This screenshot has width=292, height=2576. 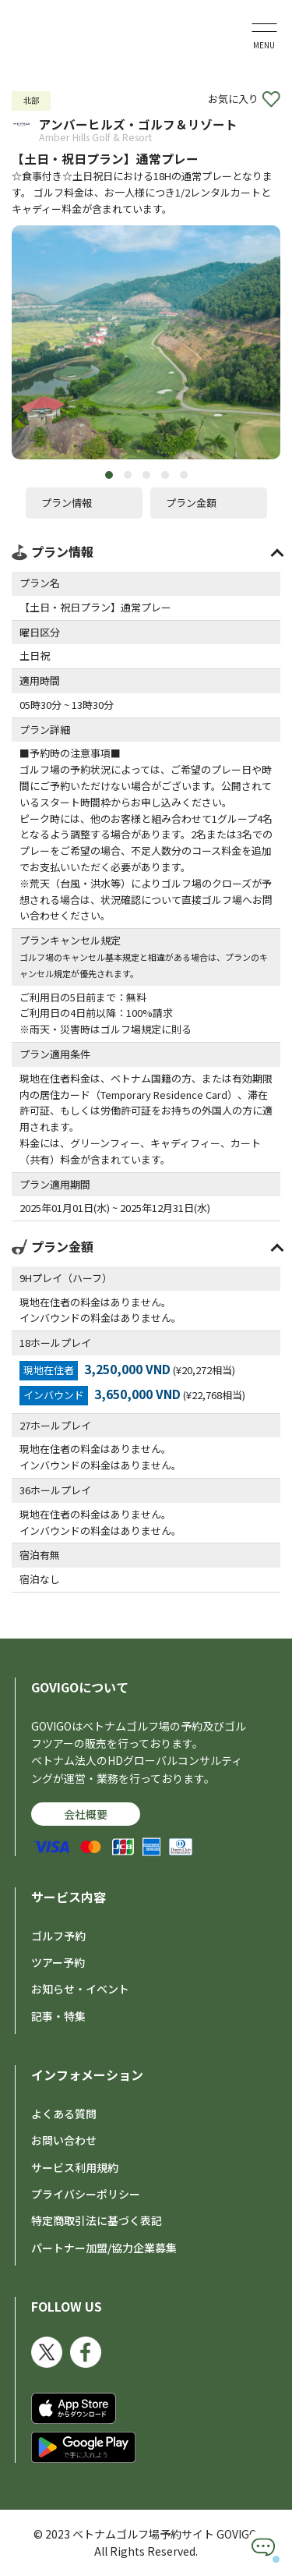 What do you see at coordinates (58, 1936) in the screenshot?
I see `ゴルフ予約` at bounding box center [58, 1936].